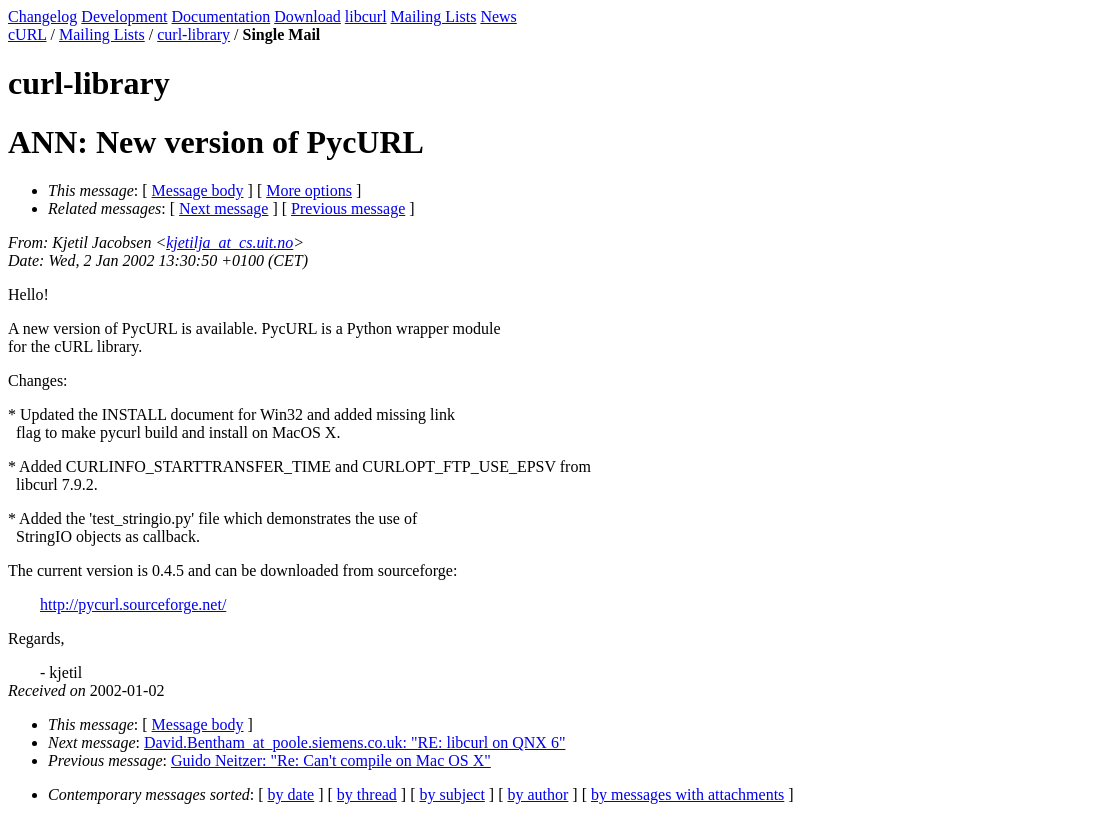  I want to click on Next message, so click(223, 208).